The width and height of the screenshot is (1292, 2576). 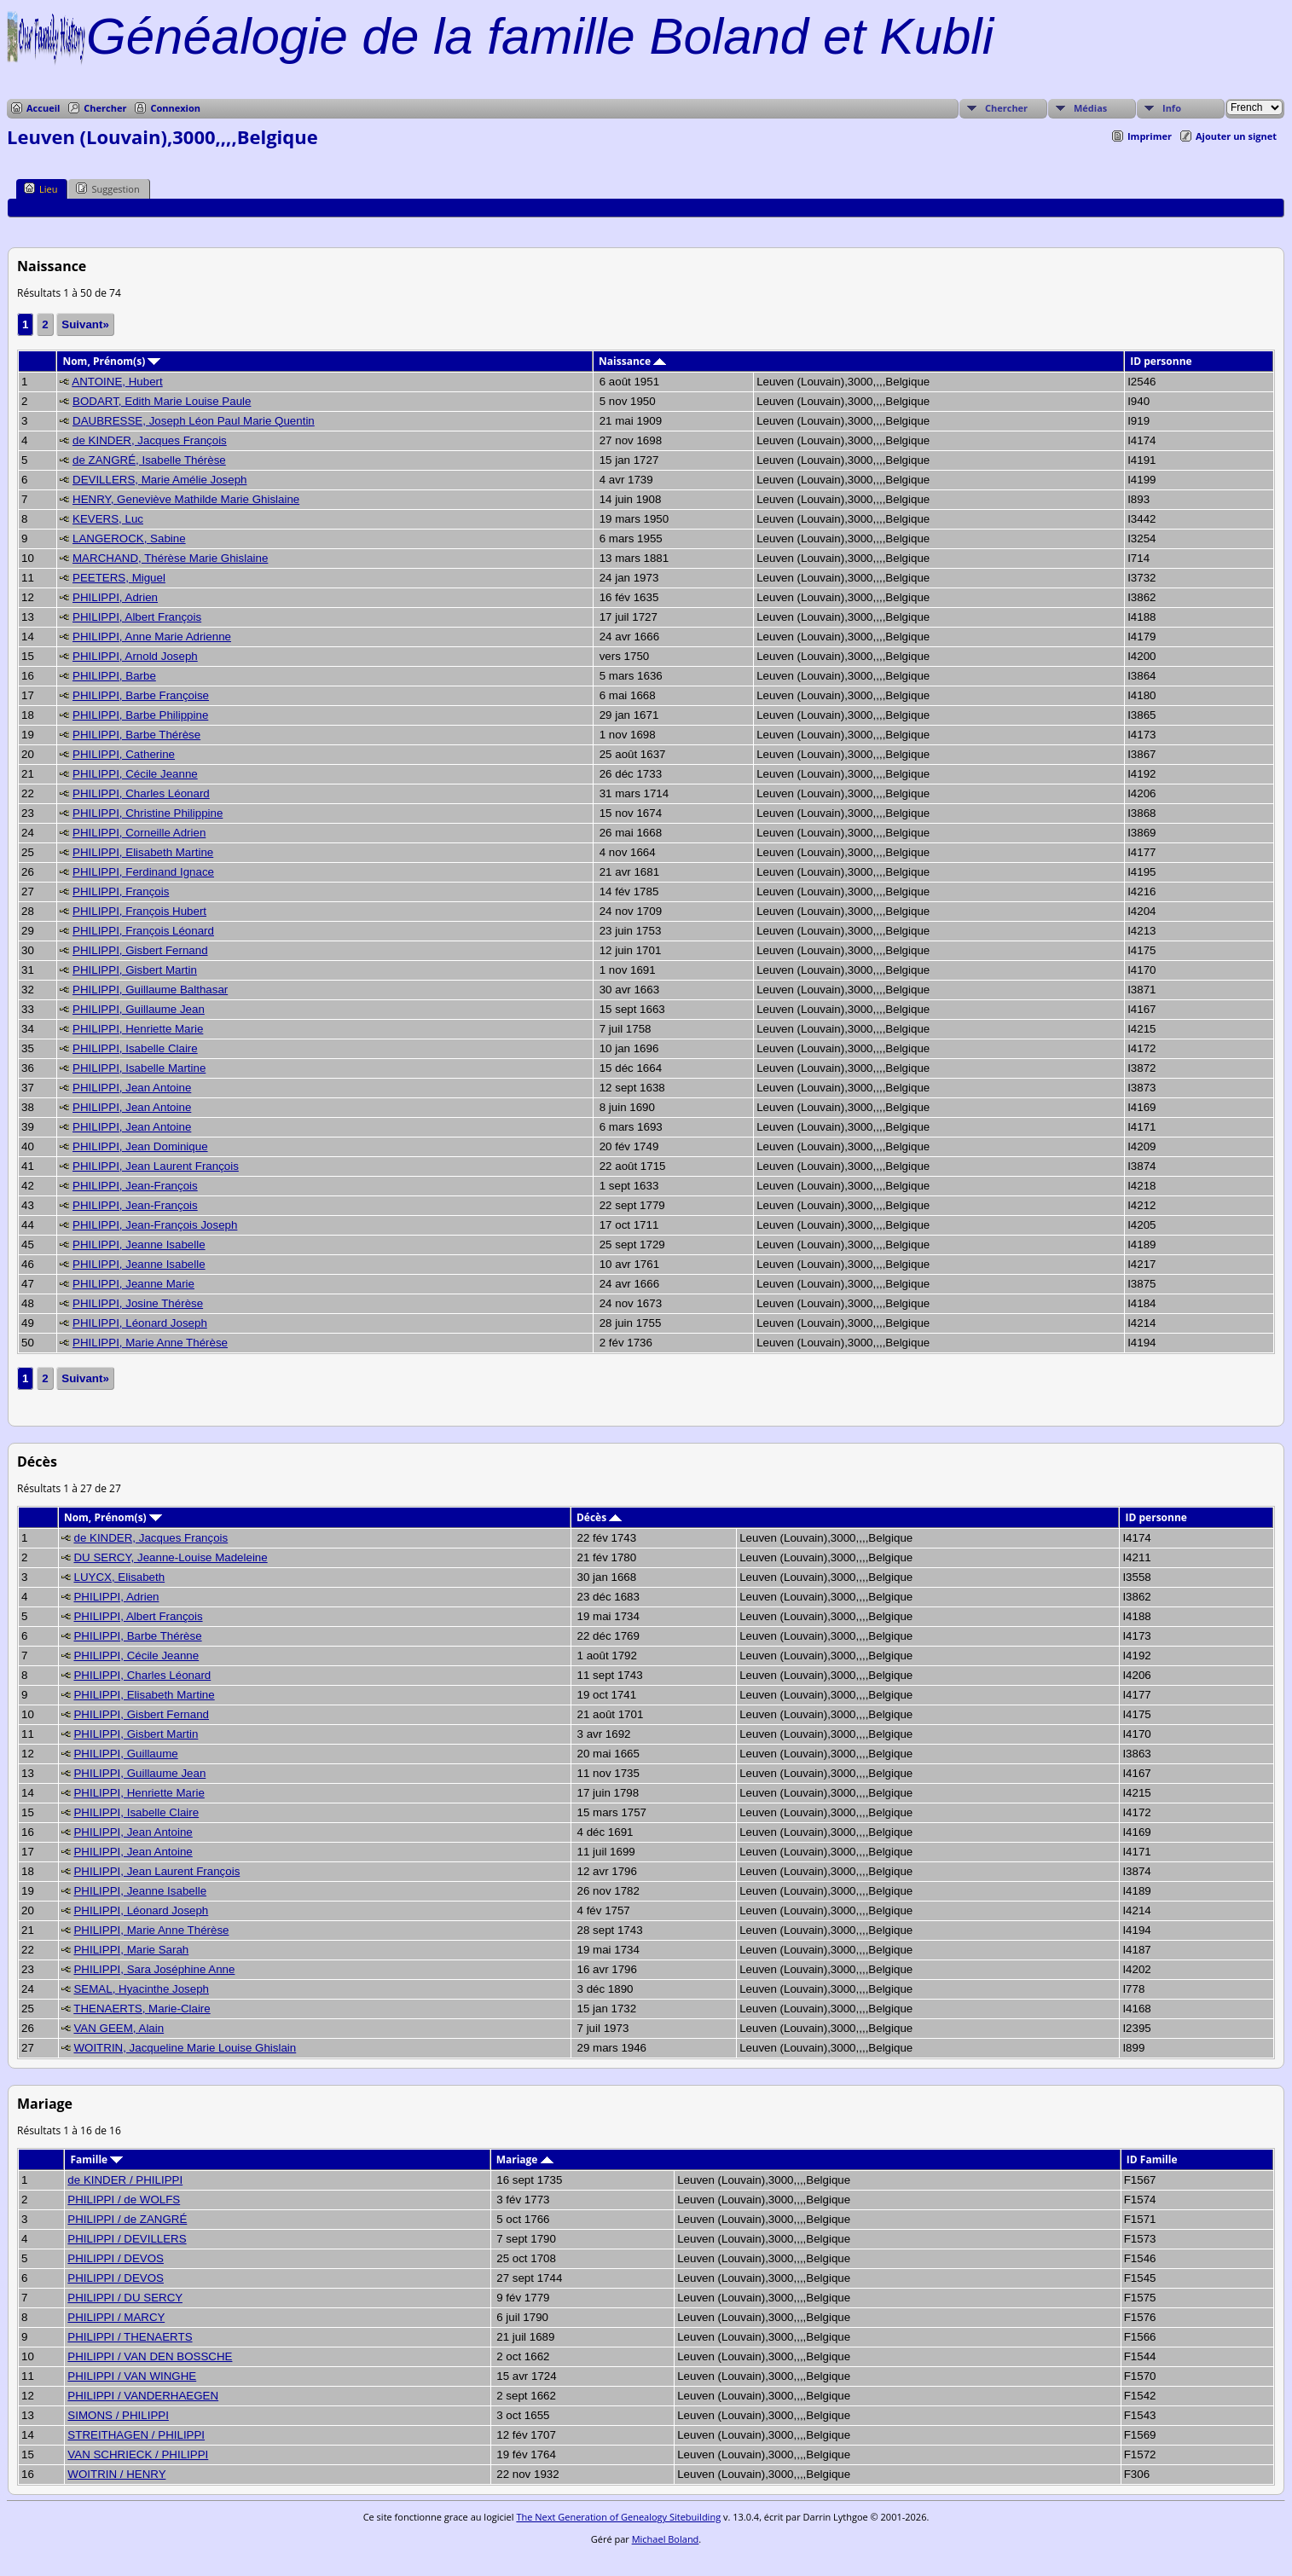 I want to click on PHILIPPI, Jean Dominique, so click(x=140, y=1146).